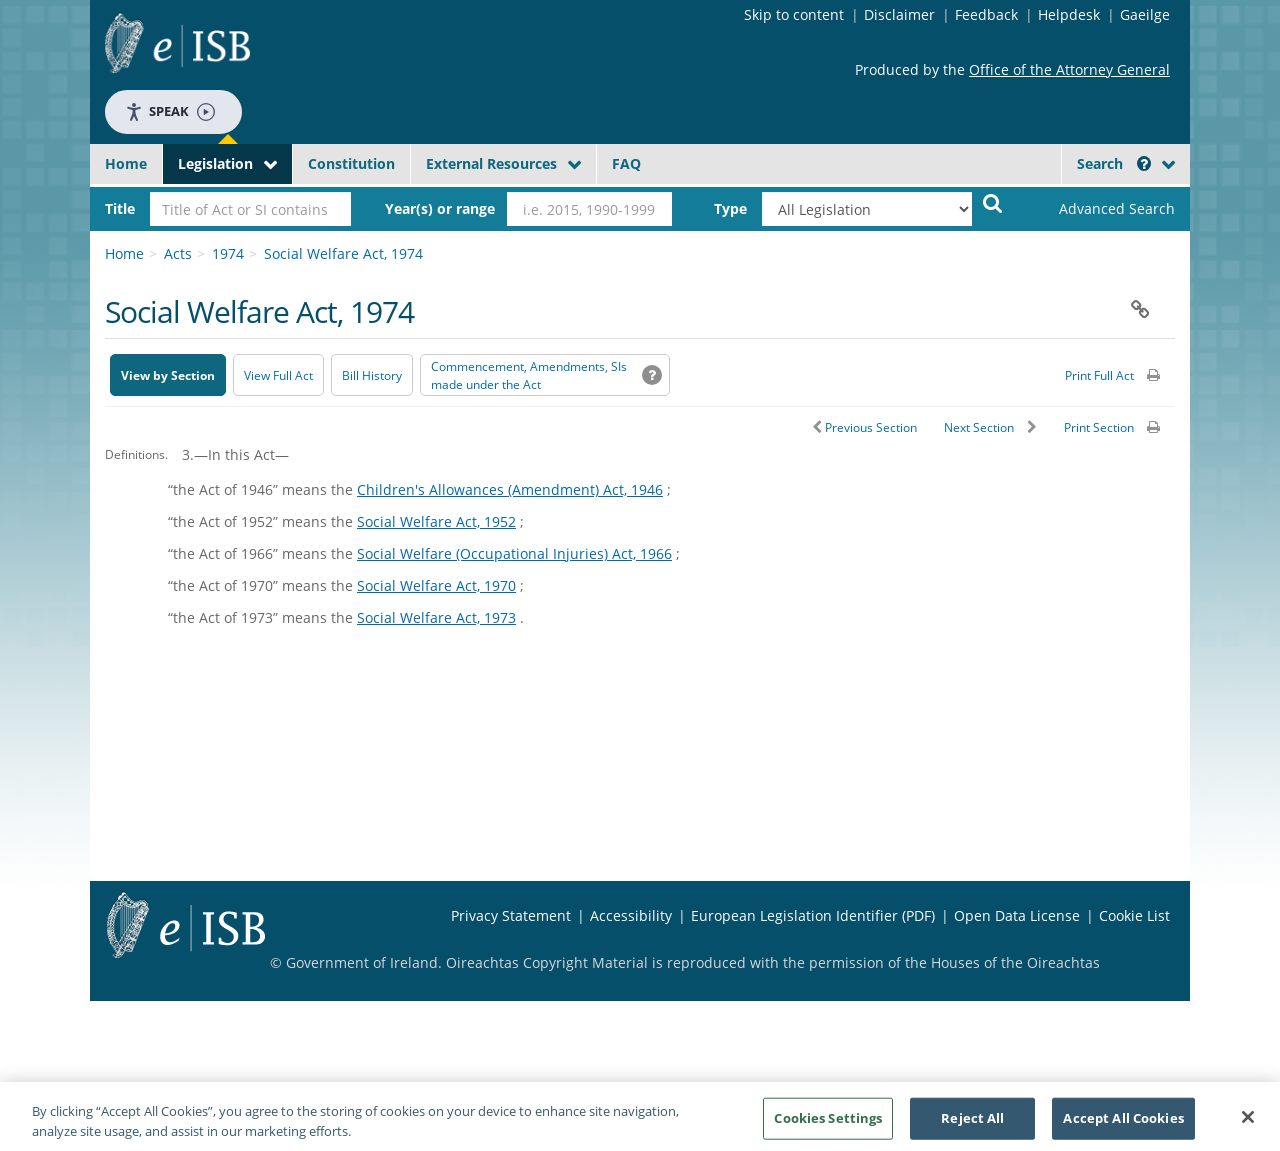 This screenshot has height=1151, width=1280. What do you see at coordinates (436, 585) in the screenshot?
I see `Social Welfare Act, 1970` at bounding box center [436, 585].